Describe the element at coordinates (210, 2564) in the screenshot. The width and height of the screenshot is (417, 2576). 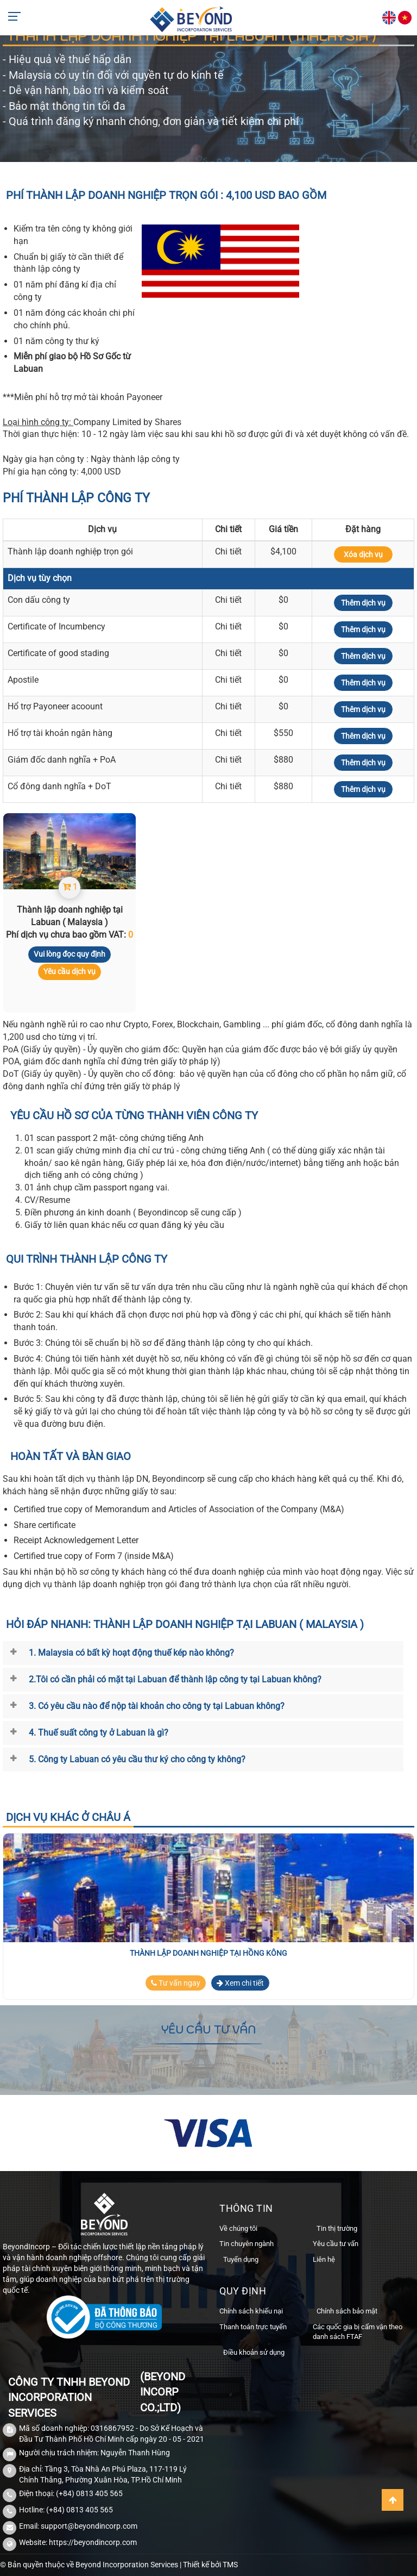
I see `Thiết kế bởi TMS` at that location.